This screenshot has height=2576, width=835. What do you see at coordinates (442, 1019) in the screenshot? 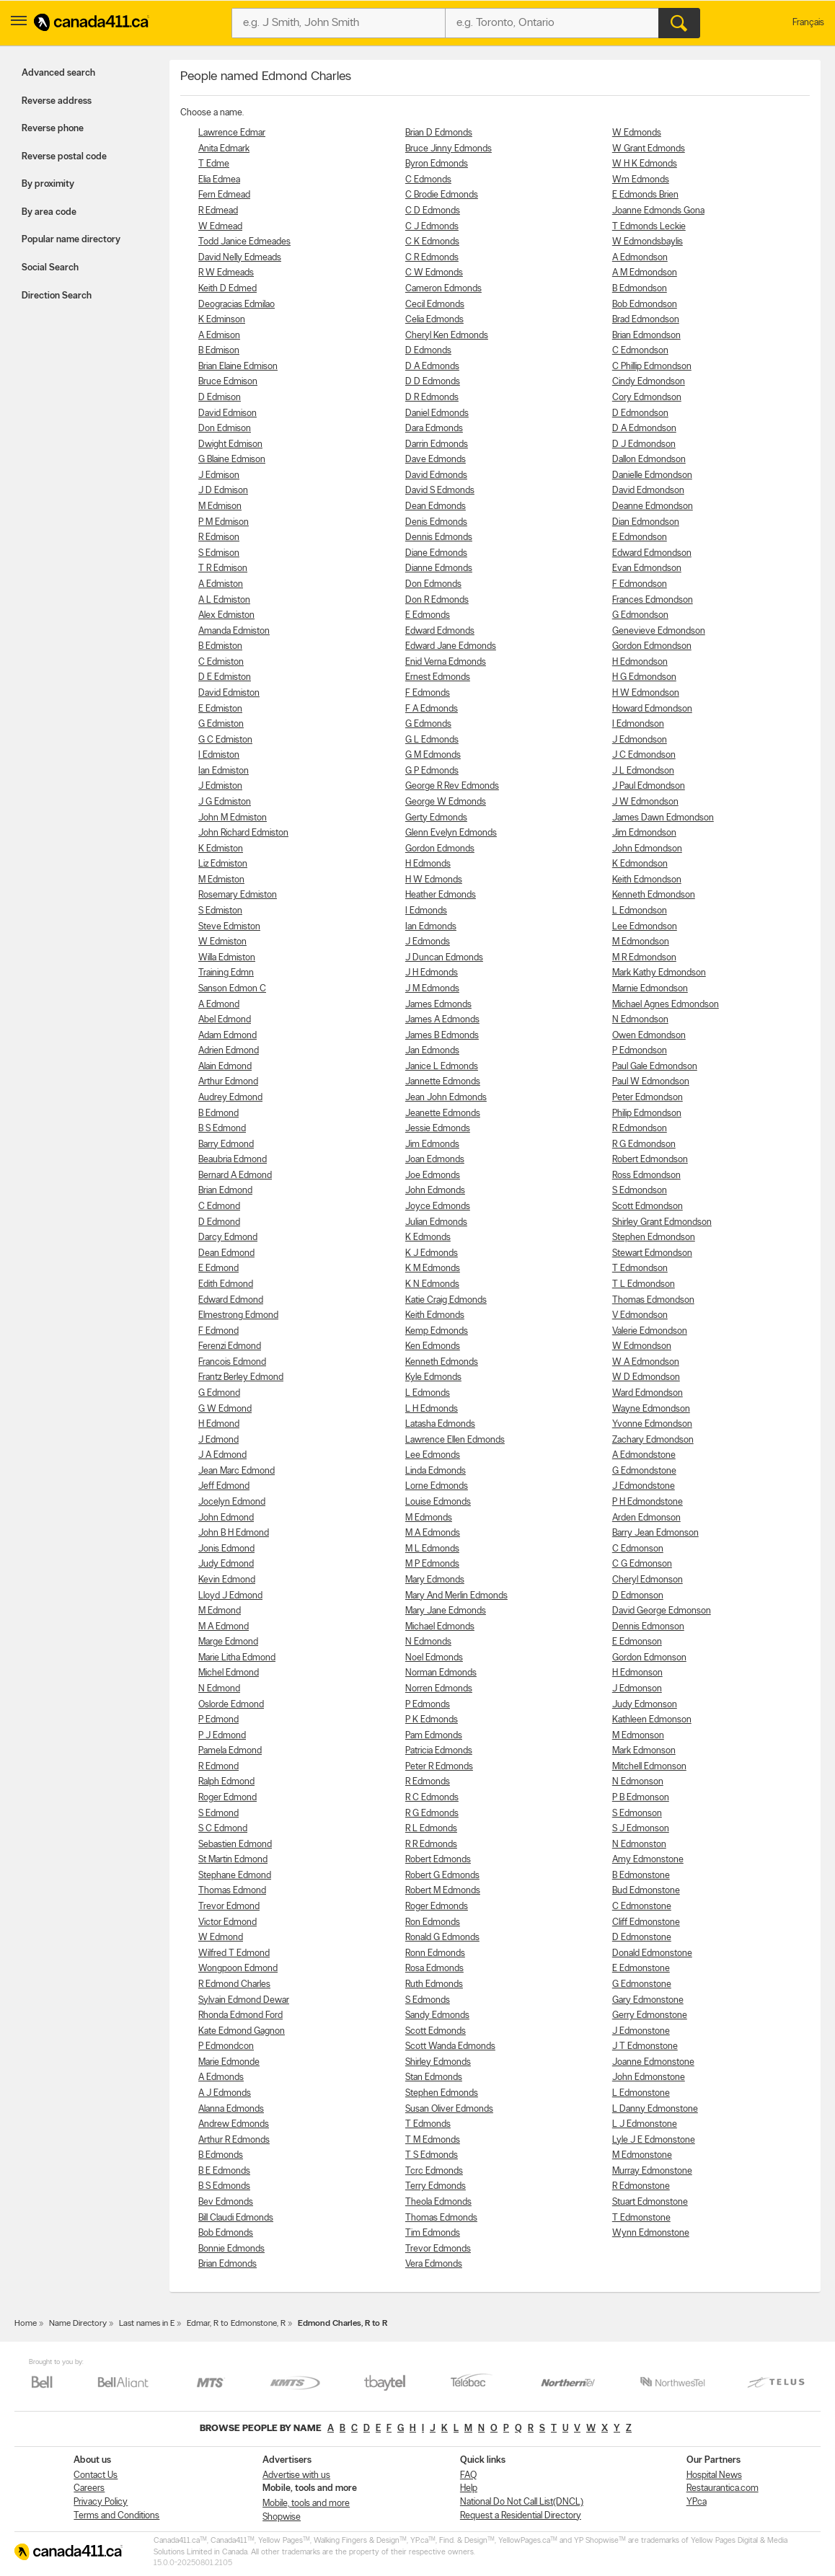
I see `James A Edmonds` at bounding box center [442, 1019].